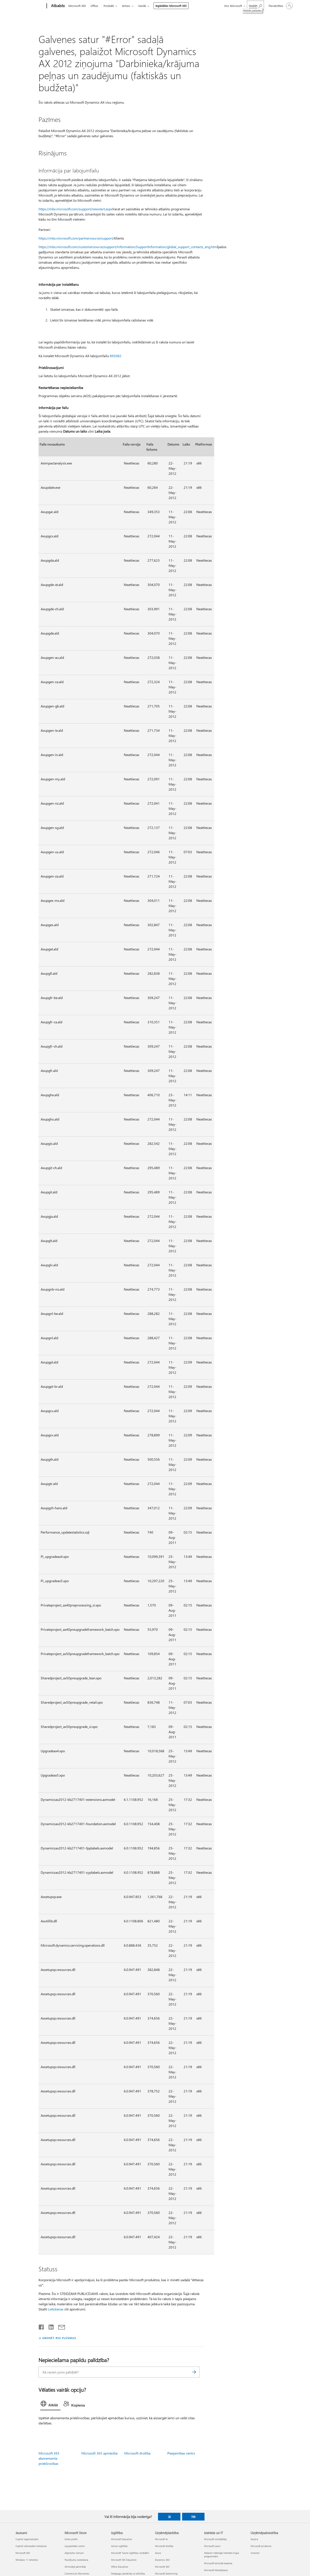 This screenshot has width=310, height=2576. What do you see at coordinates (42, 2326) in the screenshot?
I see `[Kopīgot pakalpojumā Facebook]` at bounding box center [42, 2326].